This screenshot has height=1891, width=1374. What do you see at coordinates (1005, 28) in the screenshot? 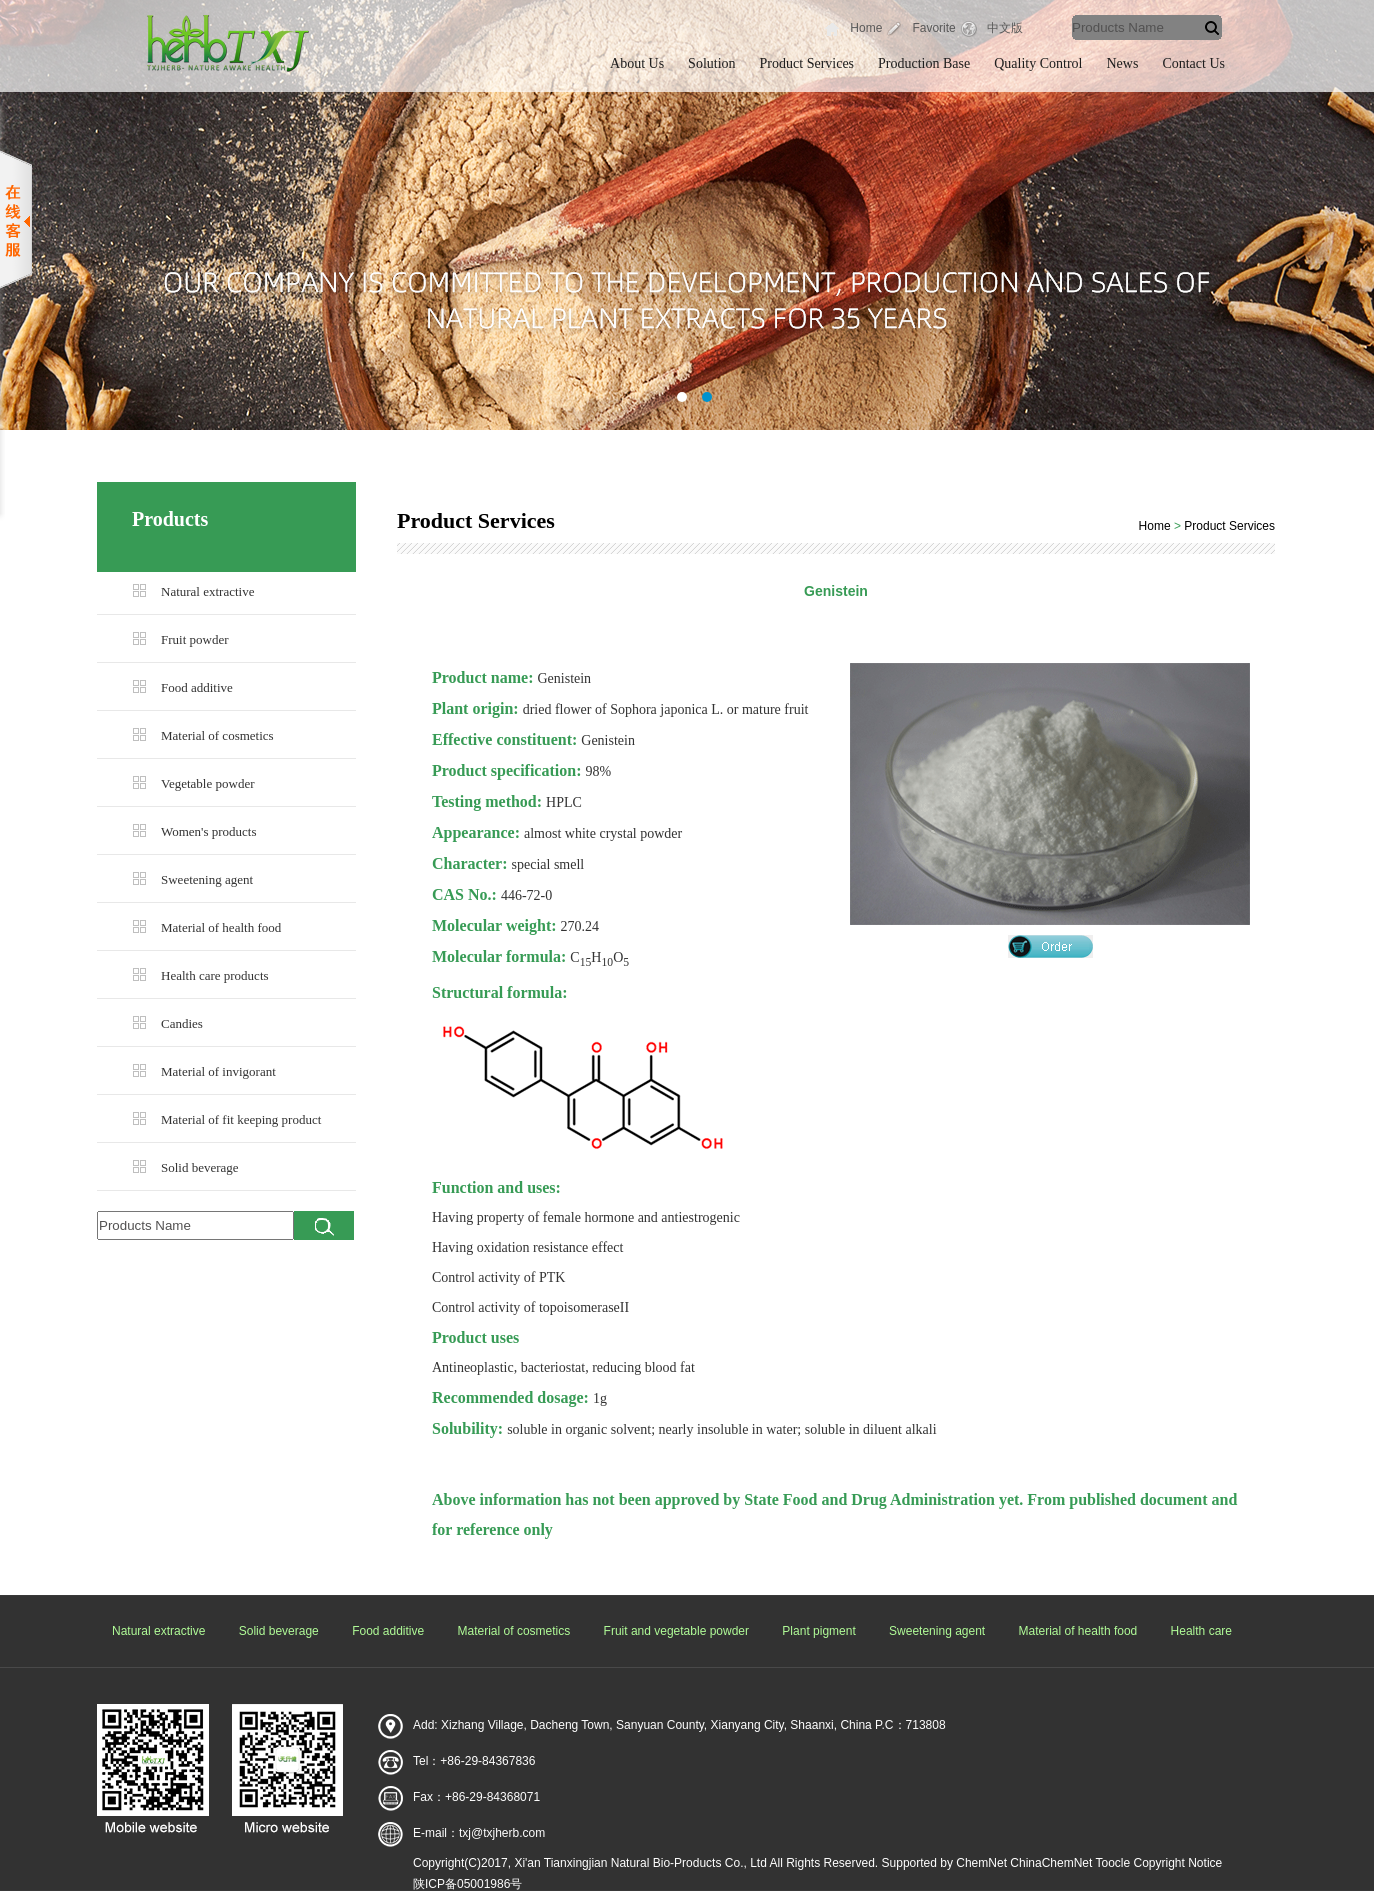
I see `中文版` at bounding box center [1005, 28].